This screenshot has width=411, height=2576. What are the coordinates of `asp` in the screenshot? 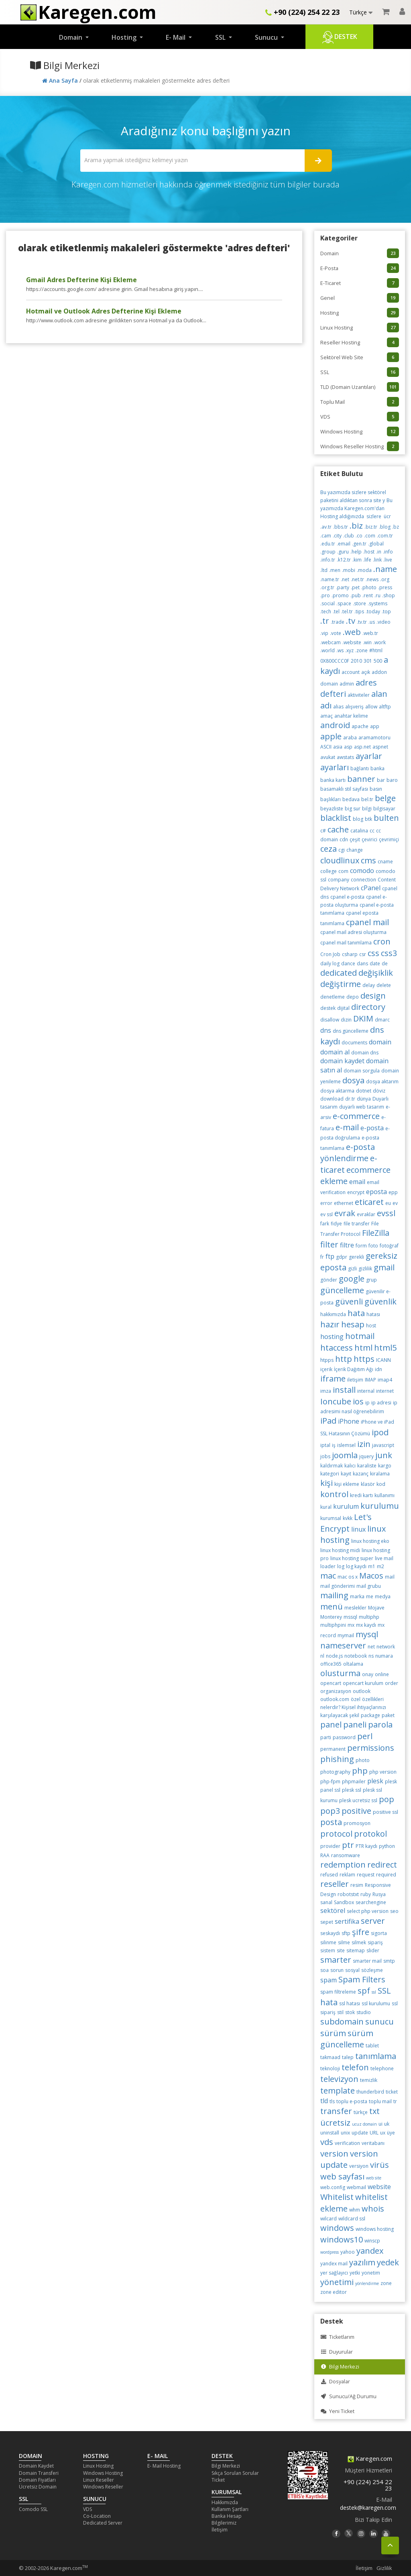 It's located at (348, 746).